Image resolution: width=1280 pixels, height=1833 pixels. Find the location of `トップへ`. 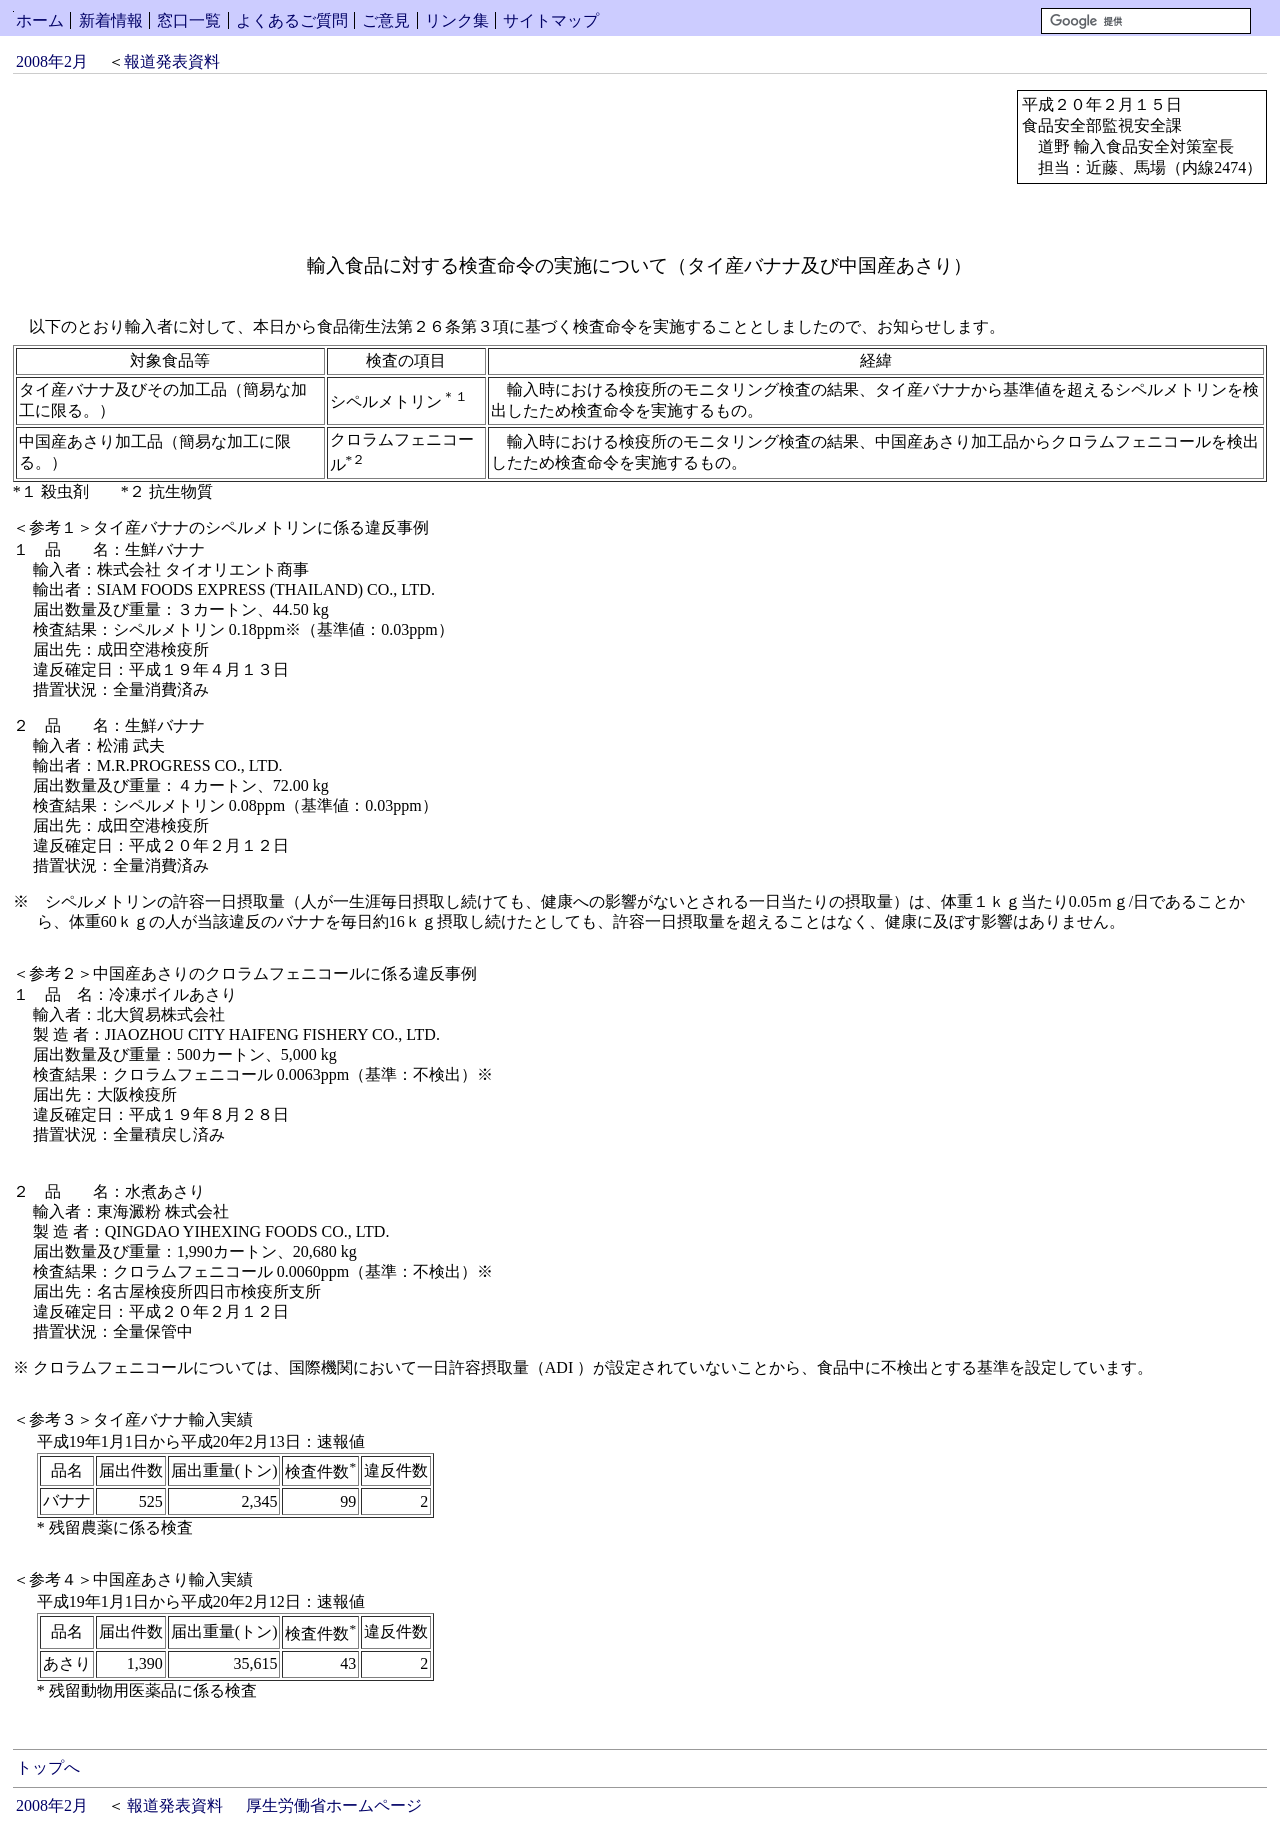

トップへ is located at coordinates (48, 1767).